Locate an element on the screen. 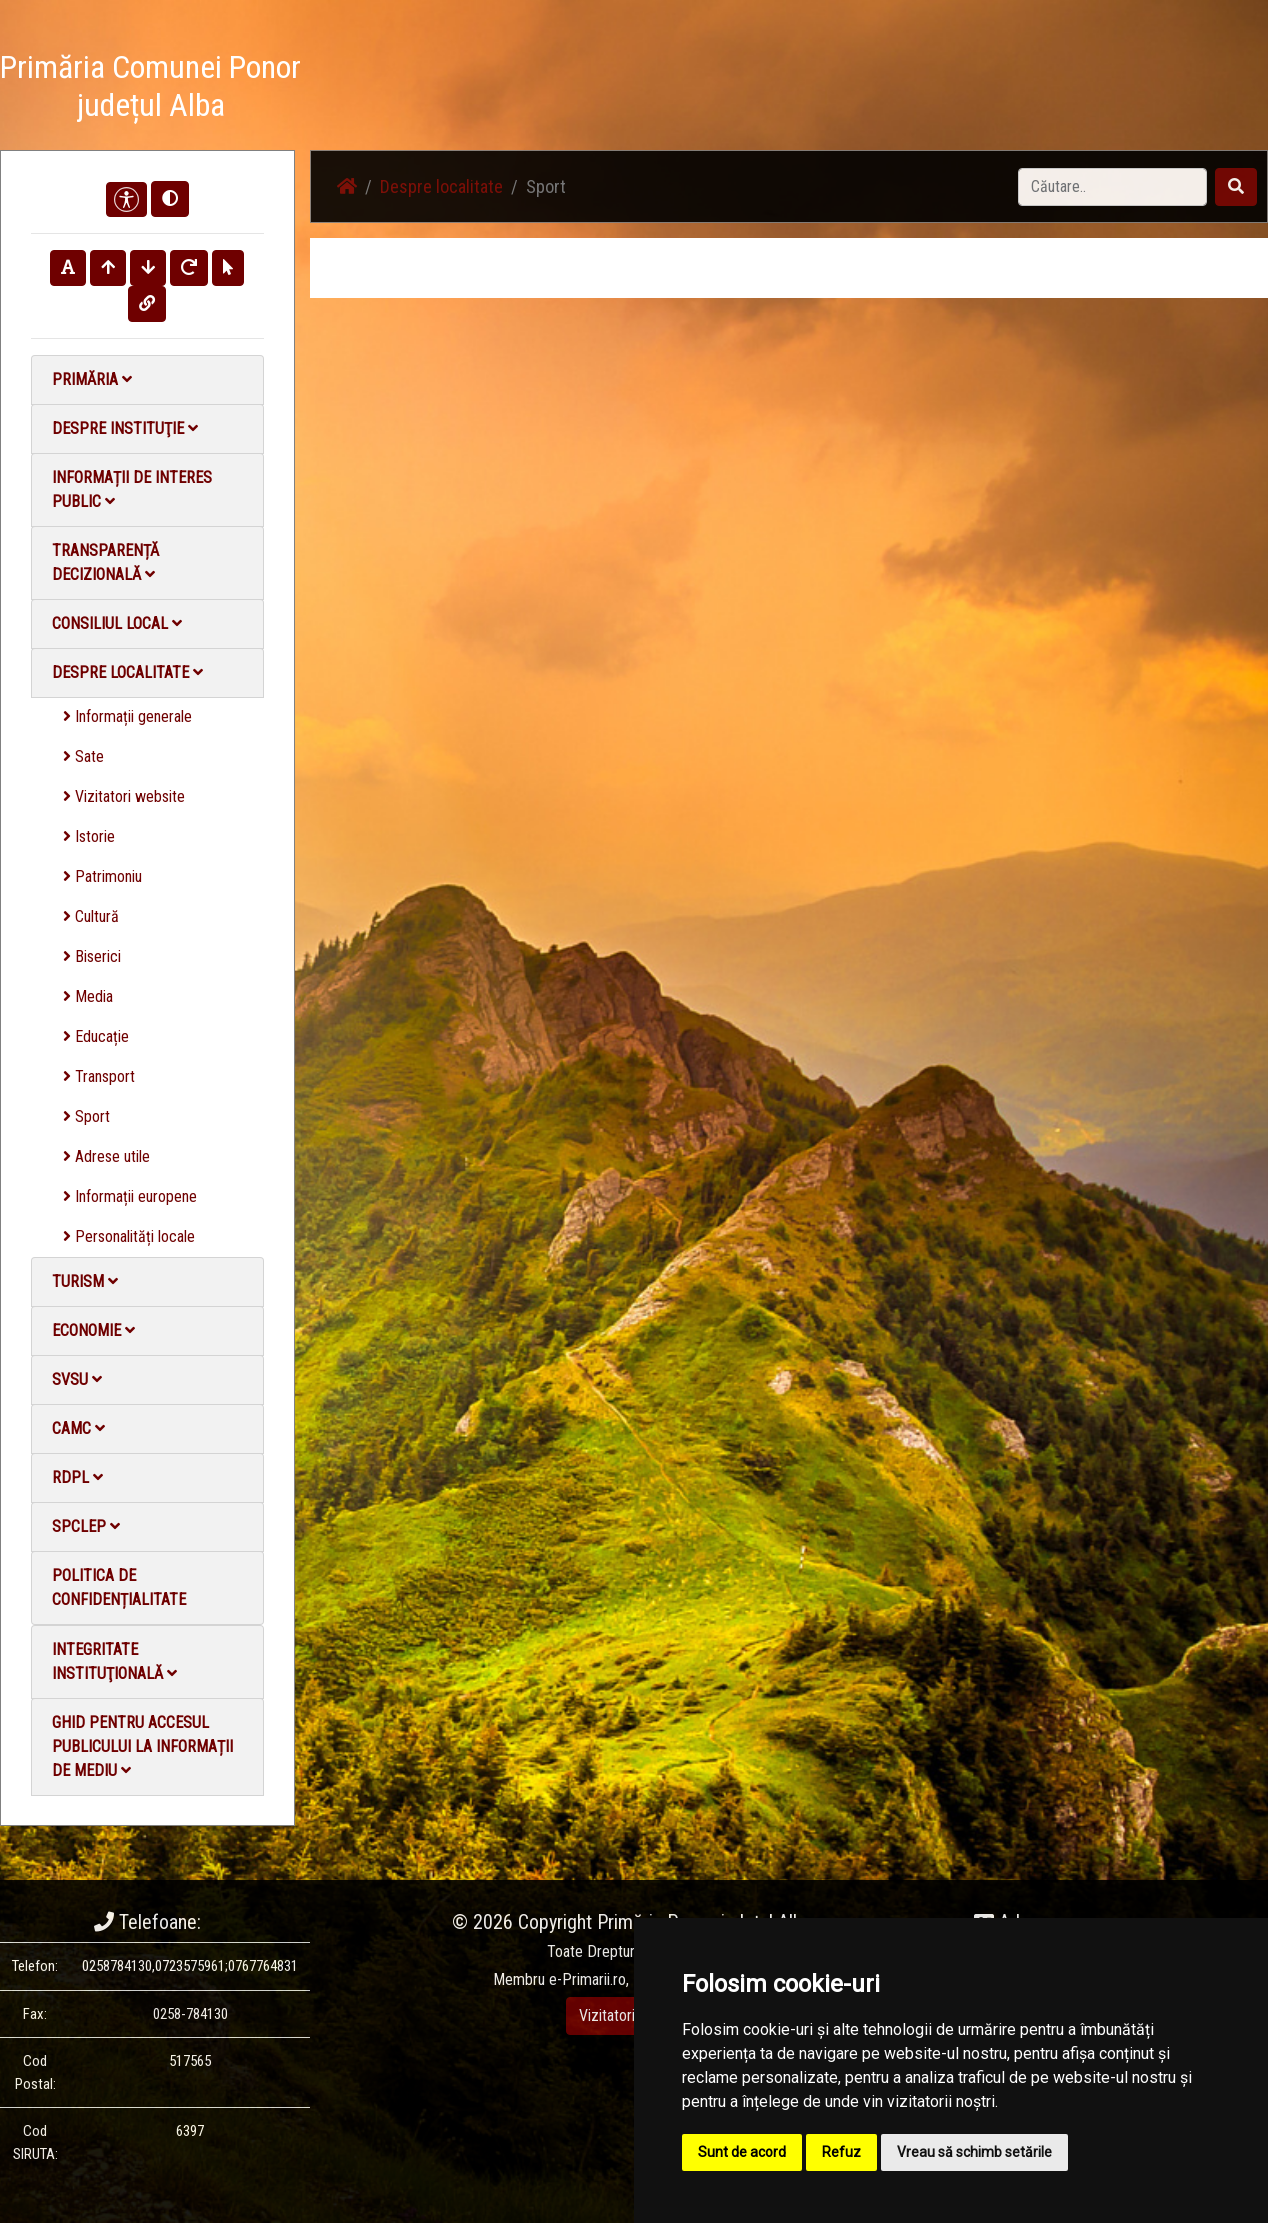 Image resolution: width=1268 pixels, height=2223 pixels. Contact is located at coordinates (1024, 89).